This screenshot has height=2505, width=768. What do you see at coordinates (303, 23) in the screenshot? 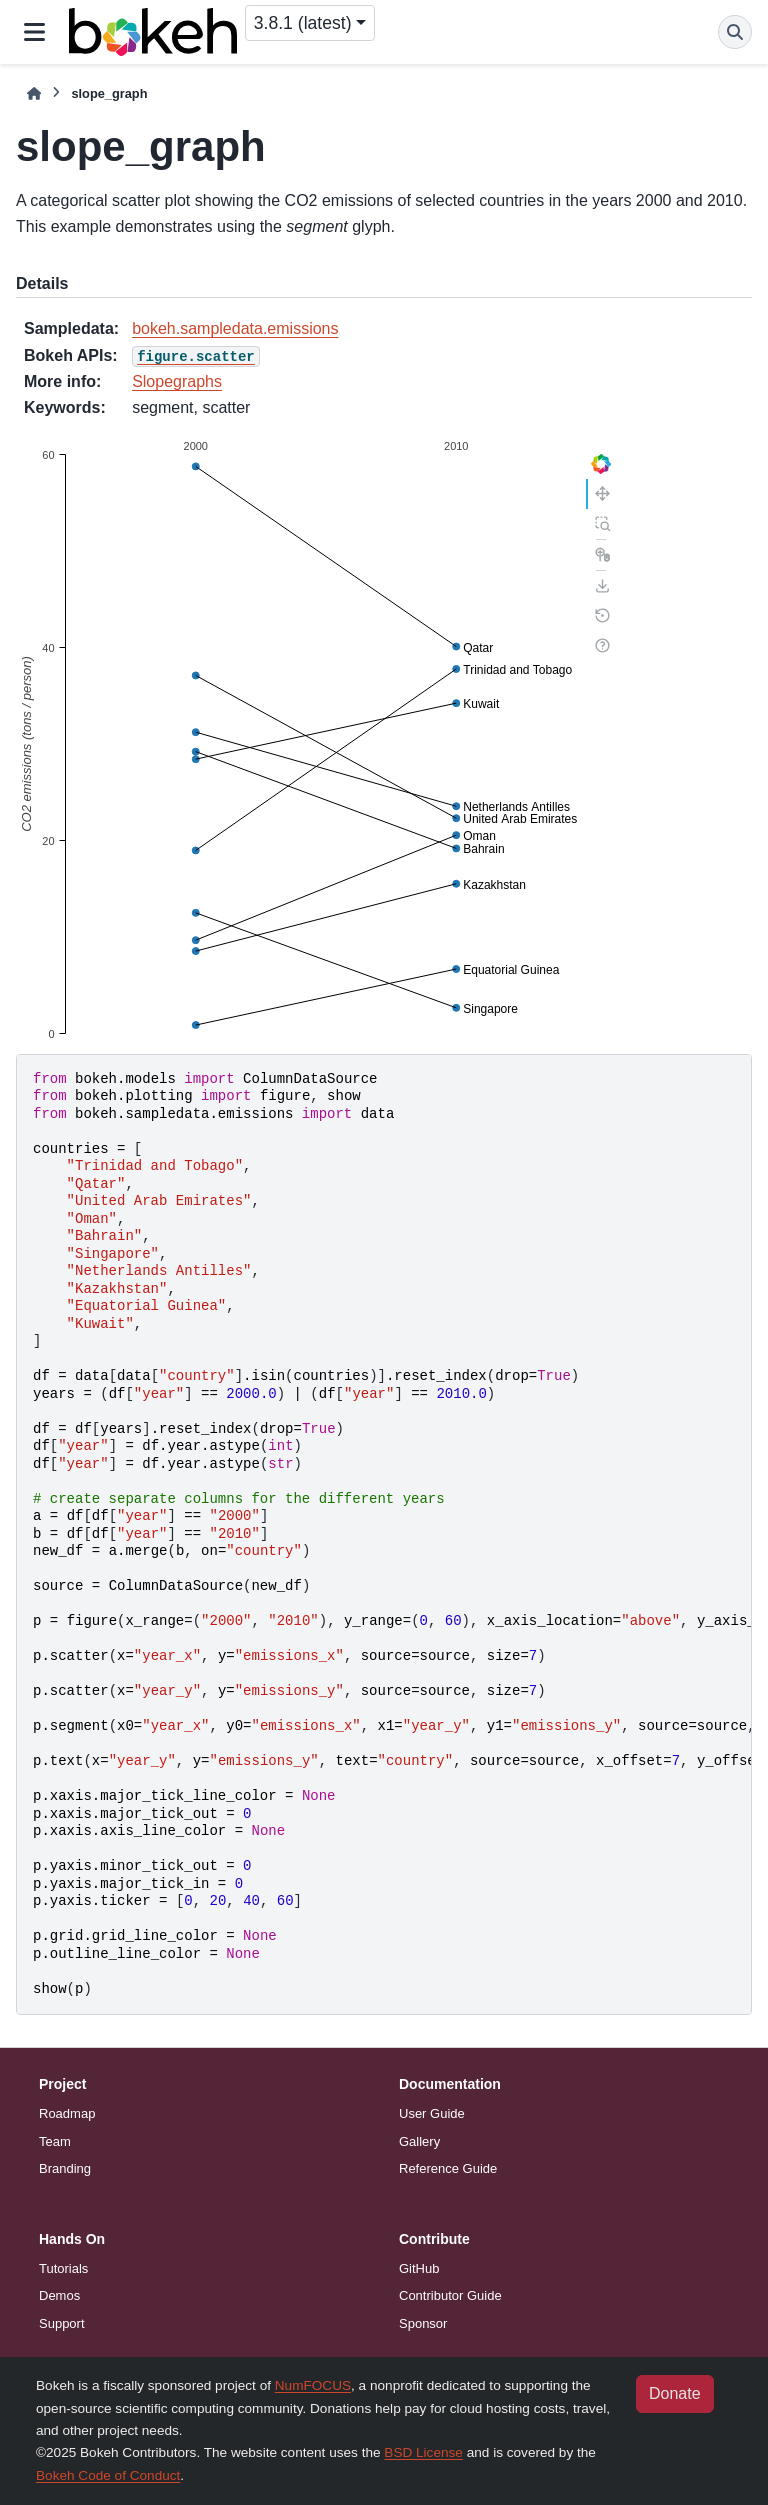
I see `3.8.1 (latest) [Version switcher list]` at bounding box center [303, 23].